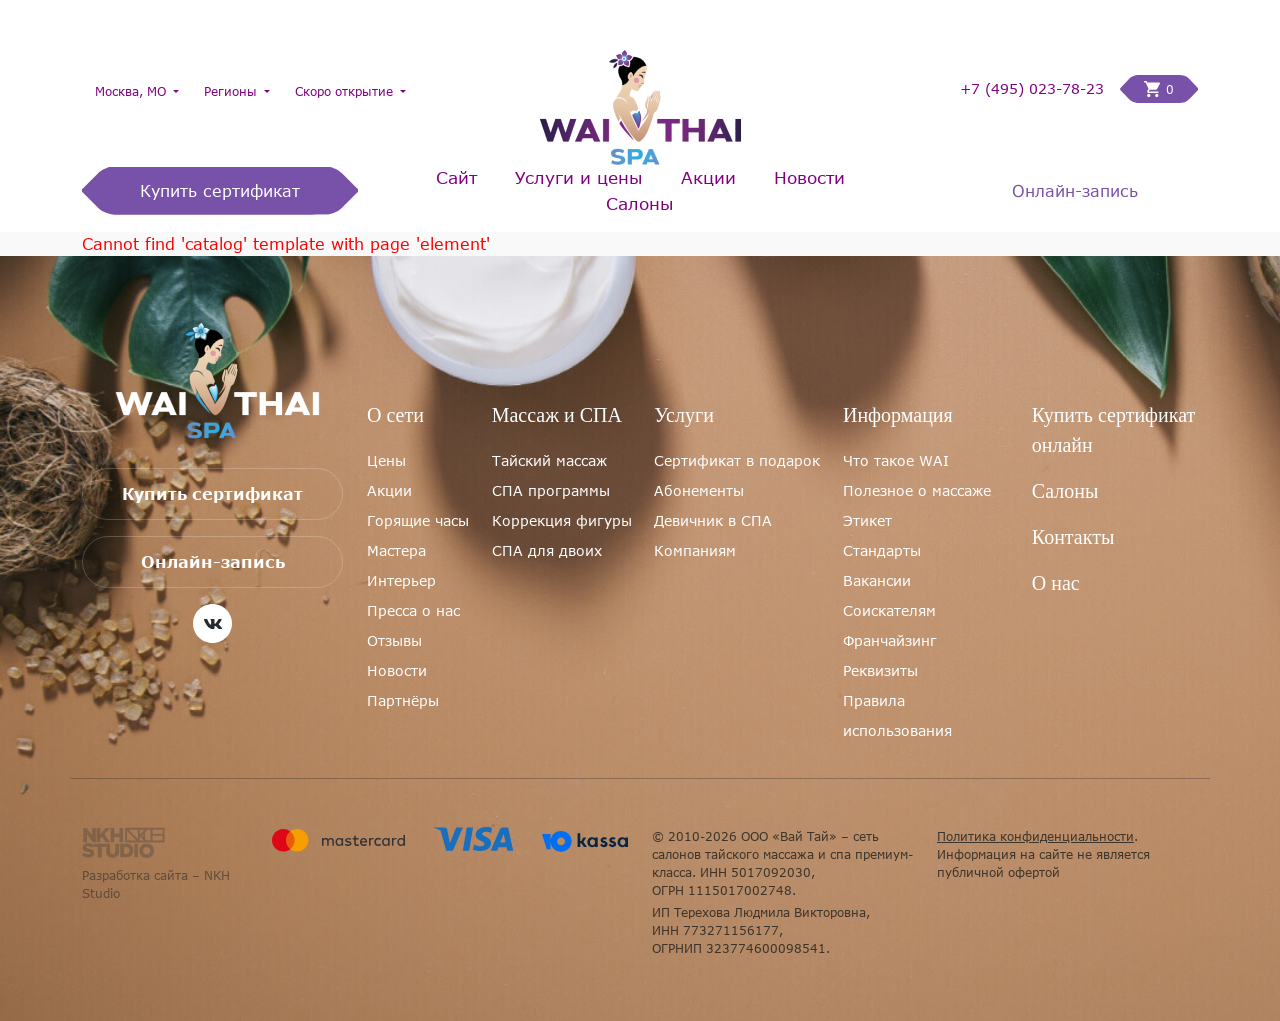 This screenshot has height=1021, width=1280. Describe the element at coordinates (1035, 836) in the screenshot. I see `Политика конфиденциальности` at that location.